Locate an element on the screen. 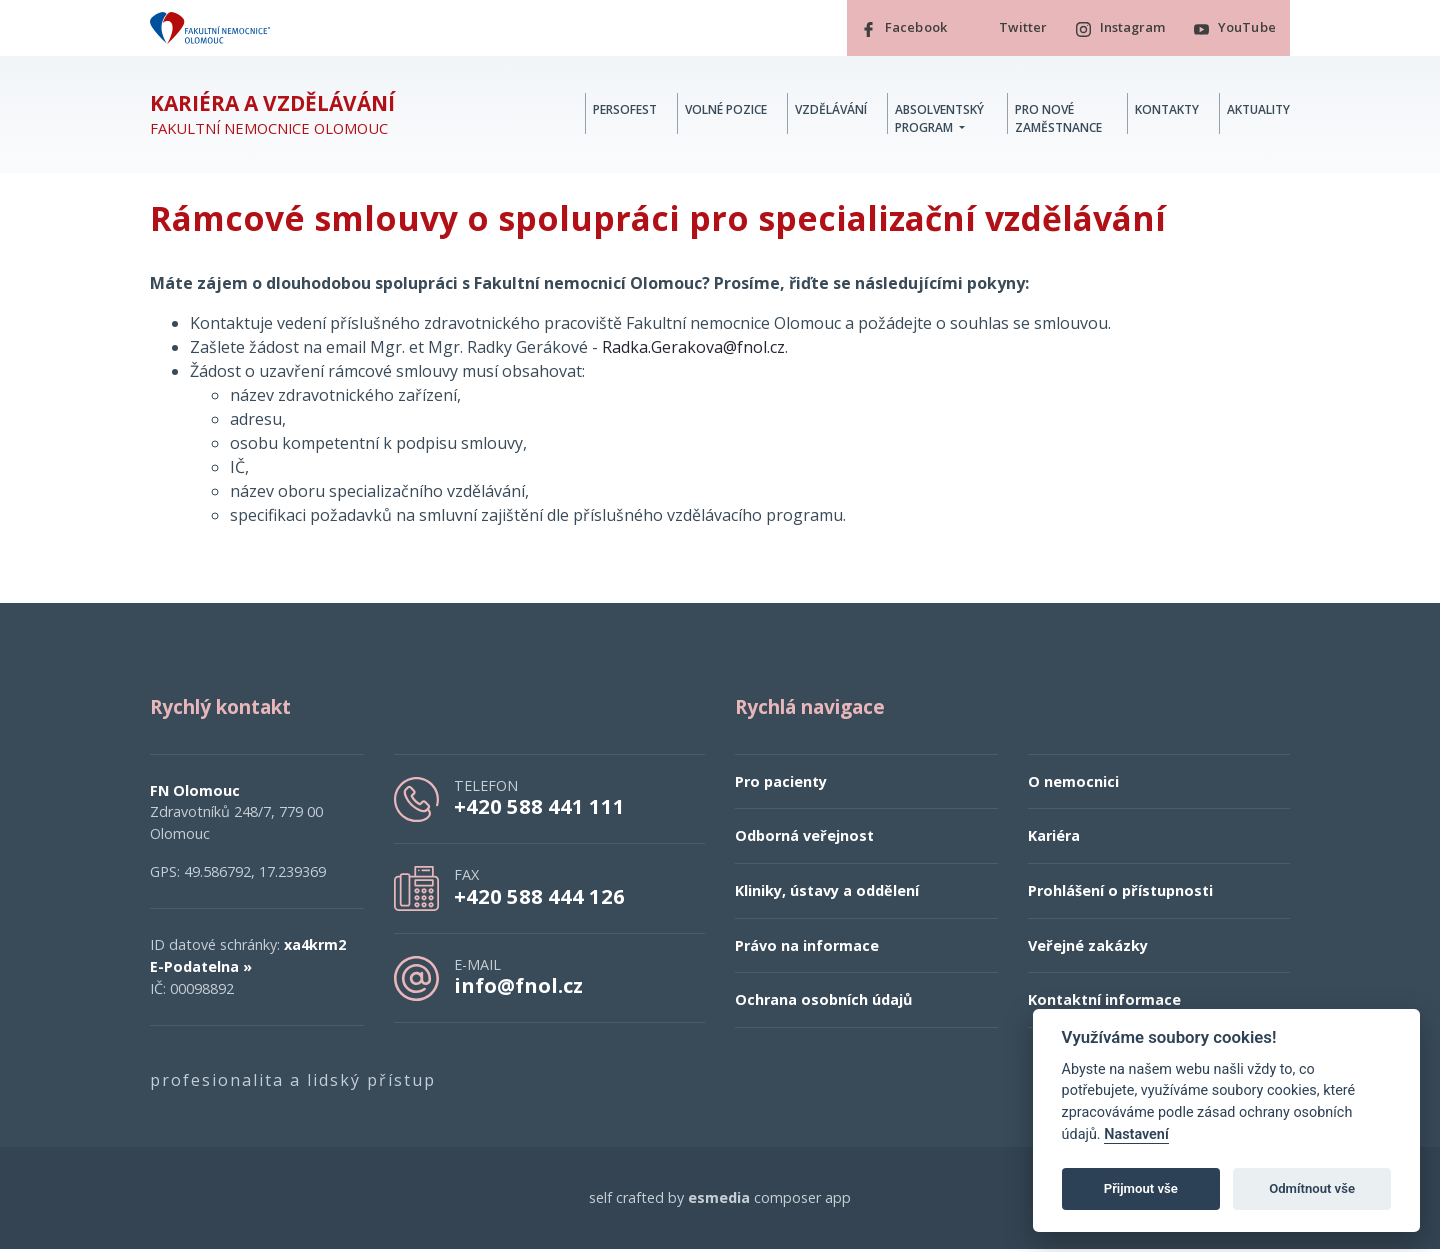 This screenshot has height=1252, width=1440. esmedia is located at coordinates (719, 1200).